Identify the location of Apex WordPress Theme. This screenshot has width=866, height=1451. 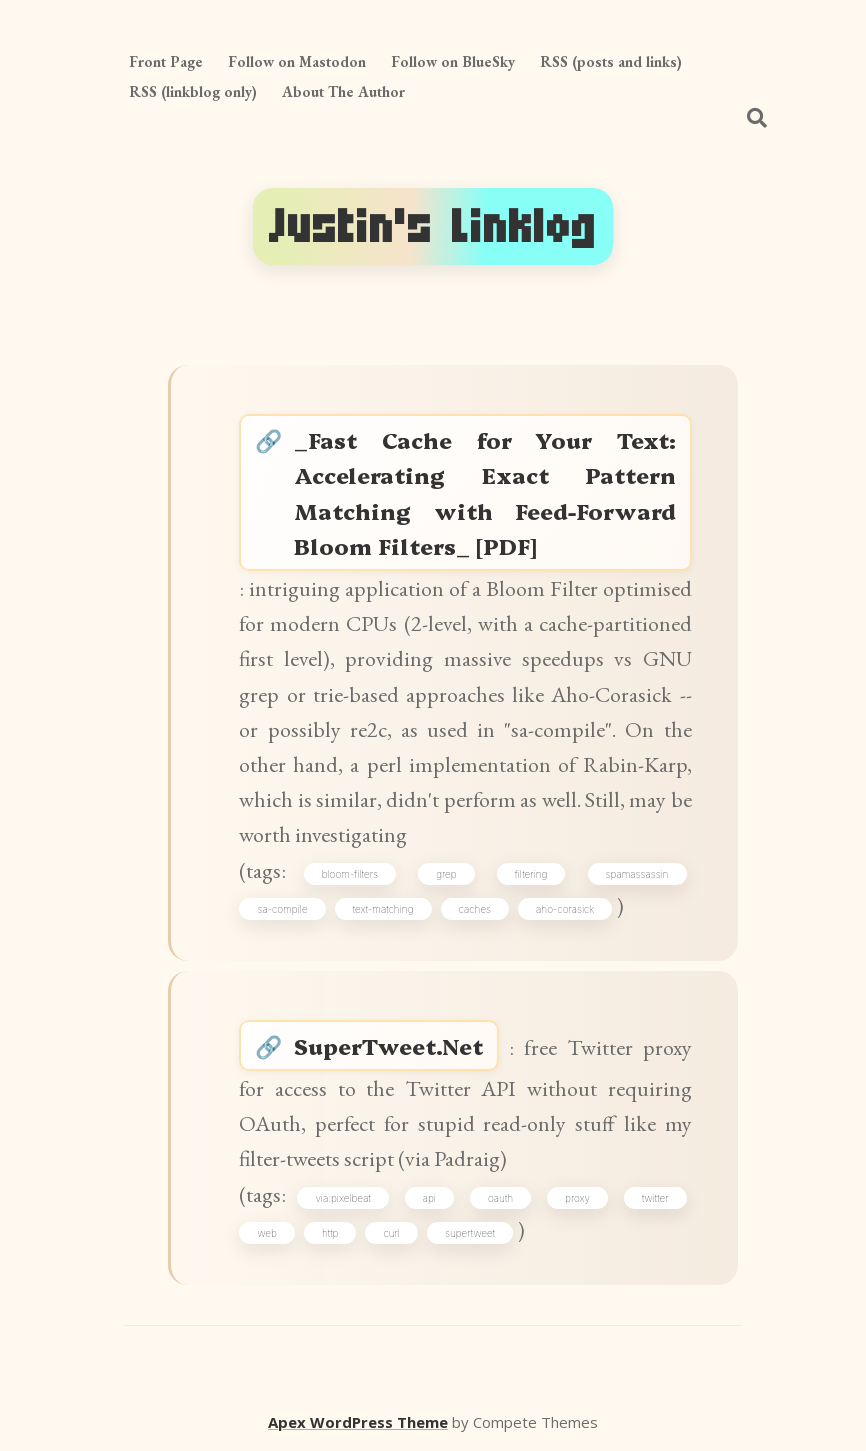
(358, 1422).